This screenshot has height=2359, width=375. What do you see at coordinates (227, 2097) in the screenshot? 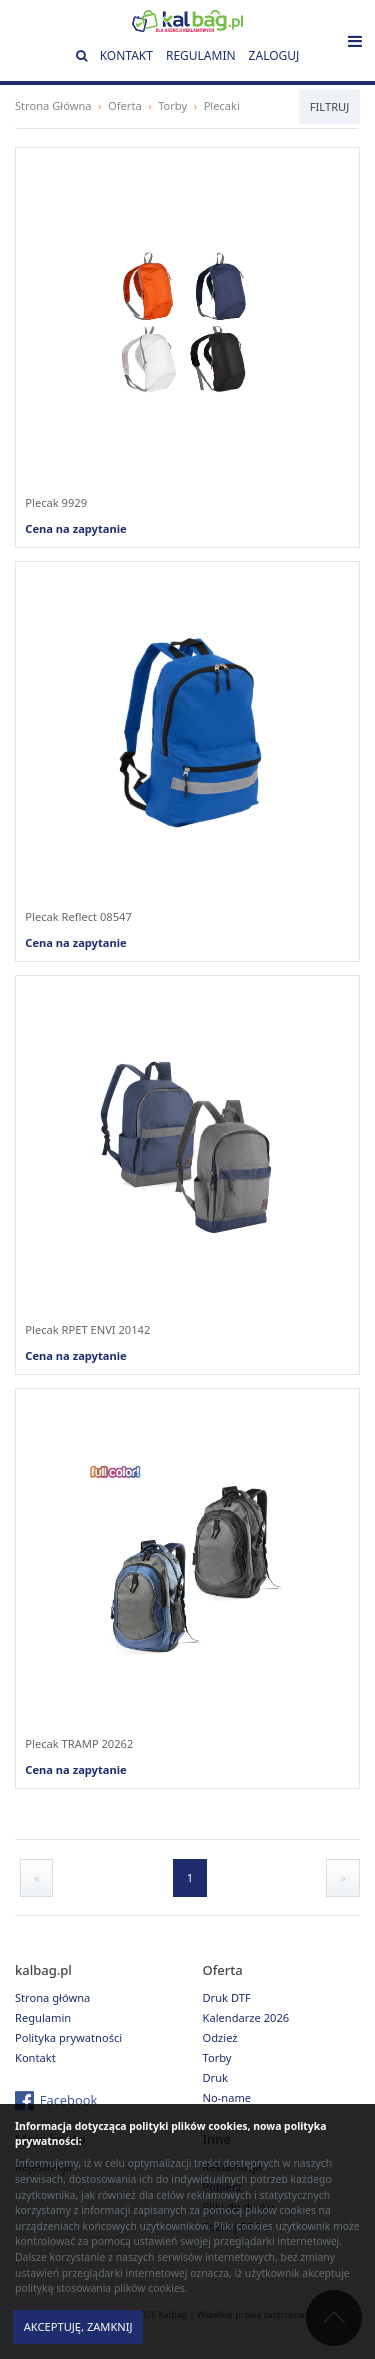
I see `No-name` at bounding box center [227, 2097].